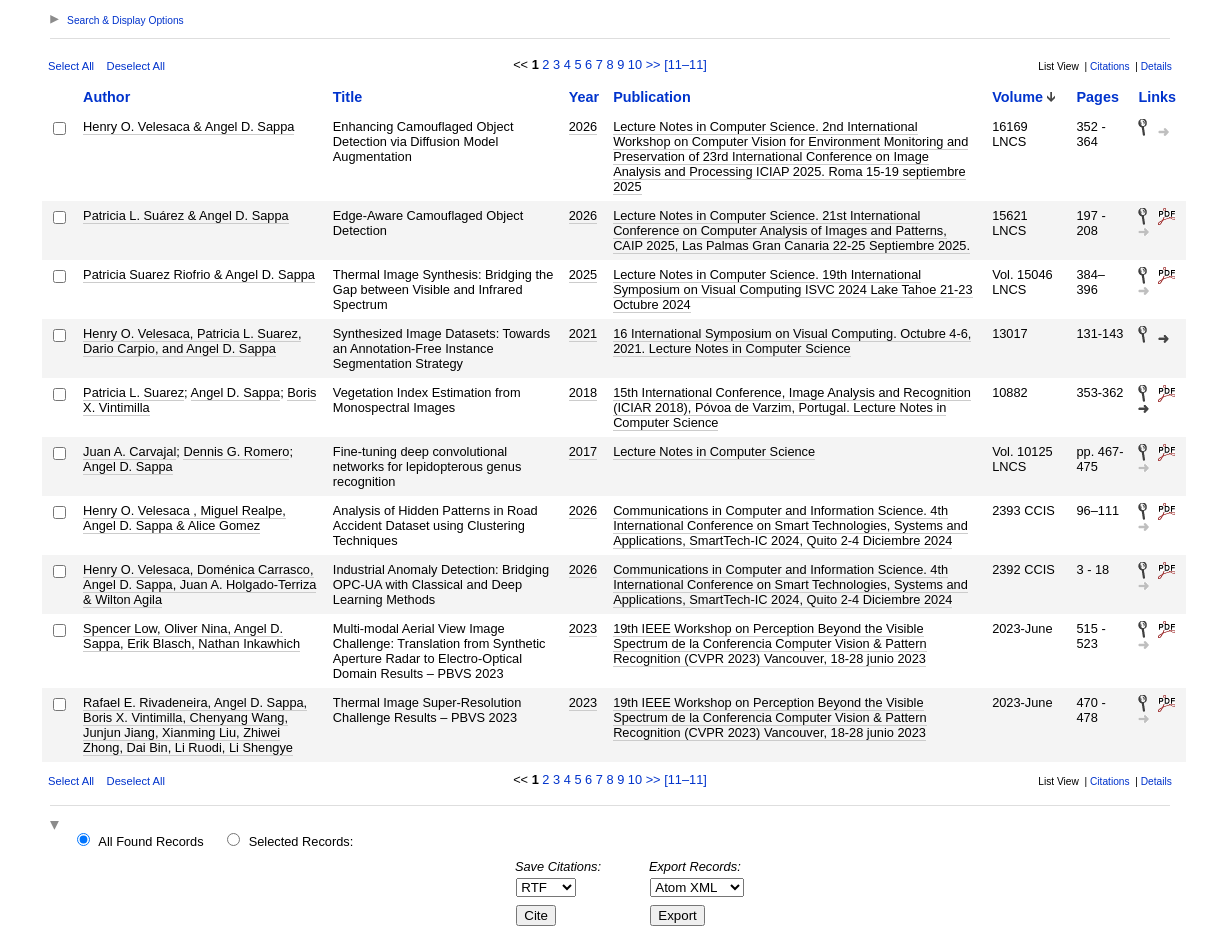  What do you see at coordinates (1157, 97) in the screenshot?
I see `Links` at bounding box center [1157, 97].